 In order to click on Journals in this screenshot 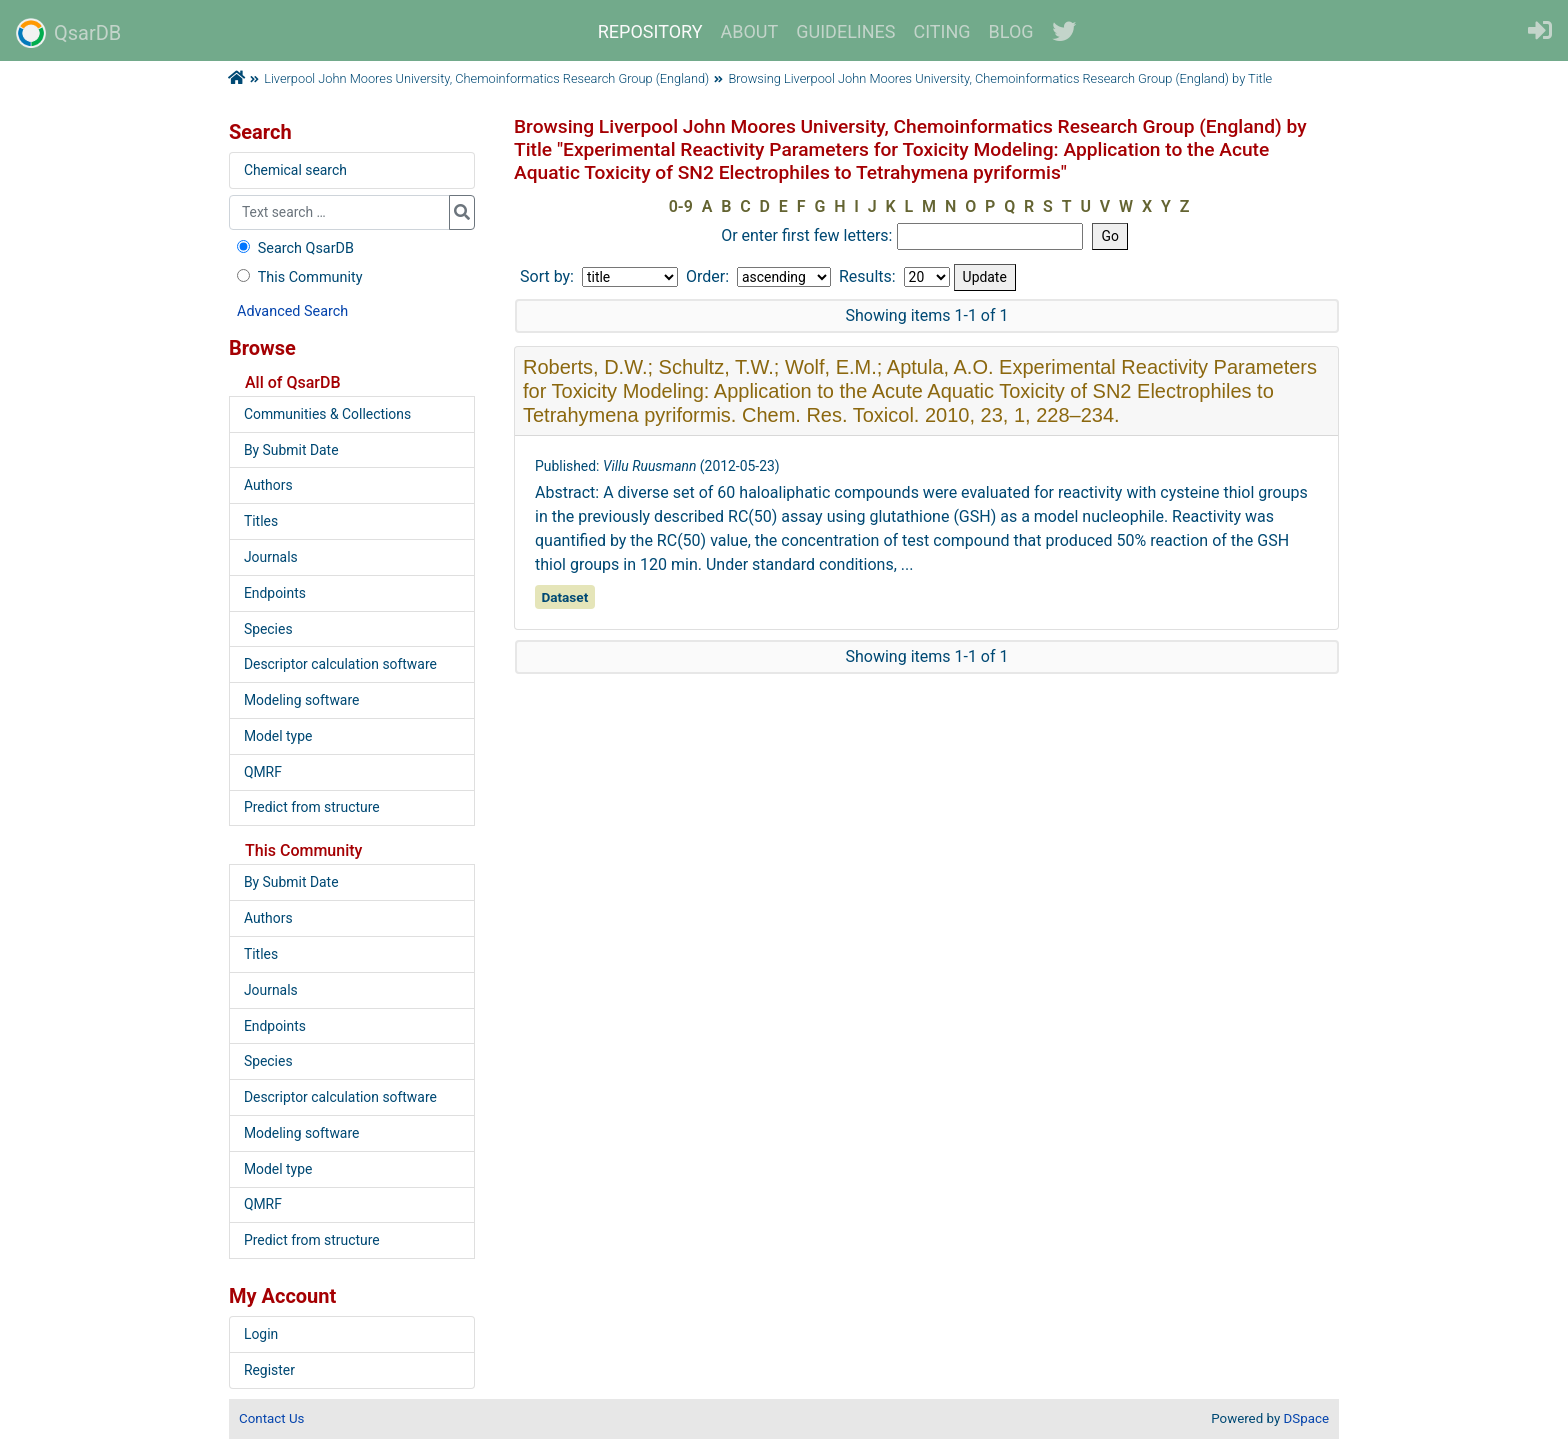, I will do `click(271, 557)`.